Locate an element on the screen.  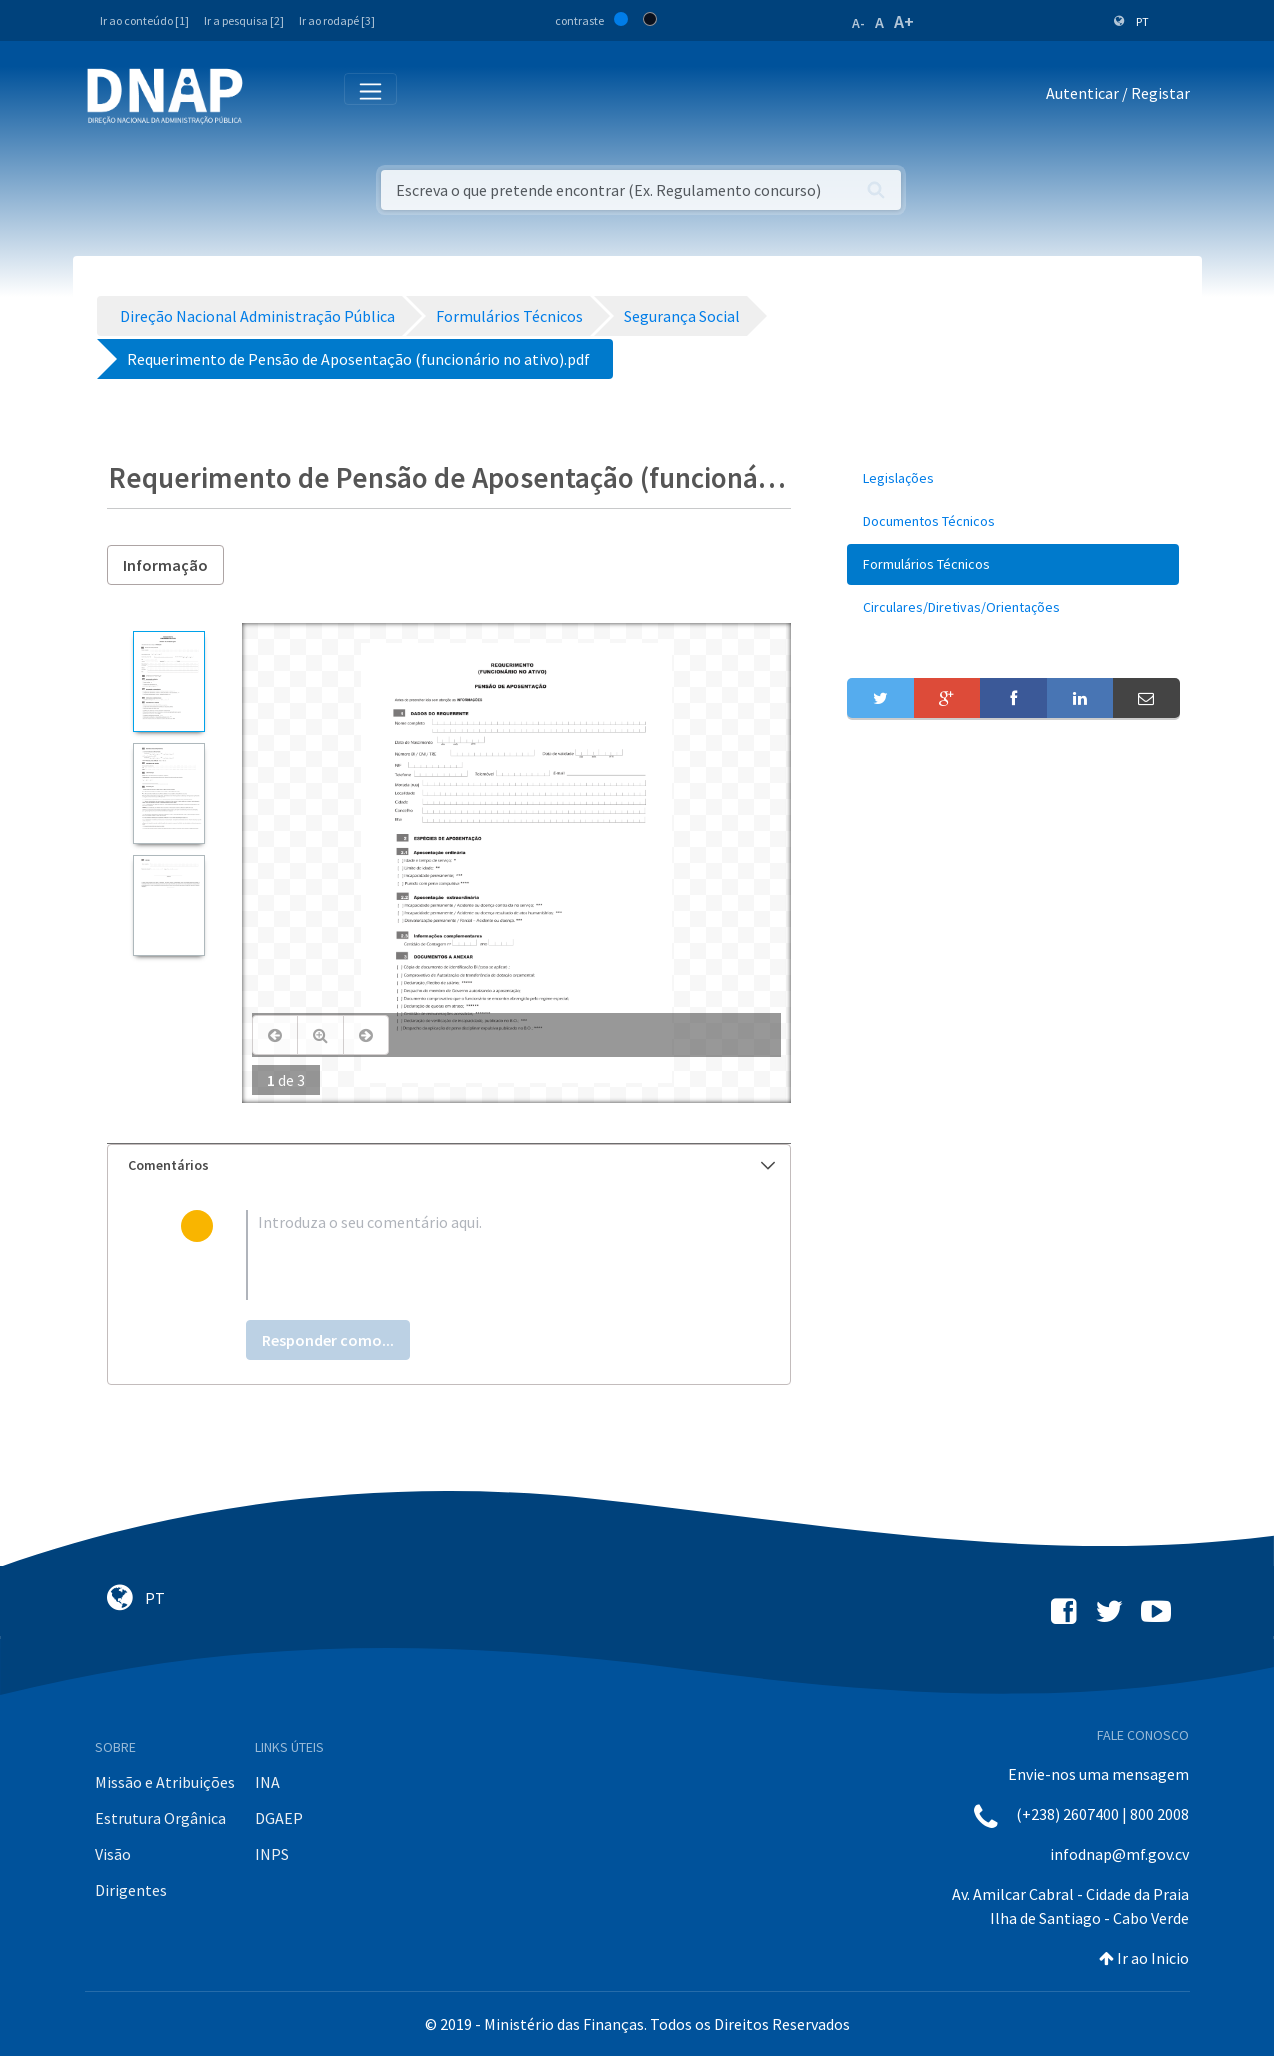
[tab] is located at coordinates (449, 1165).